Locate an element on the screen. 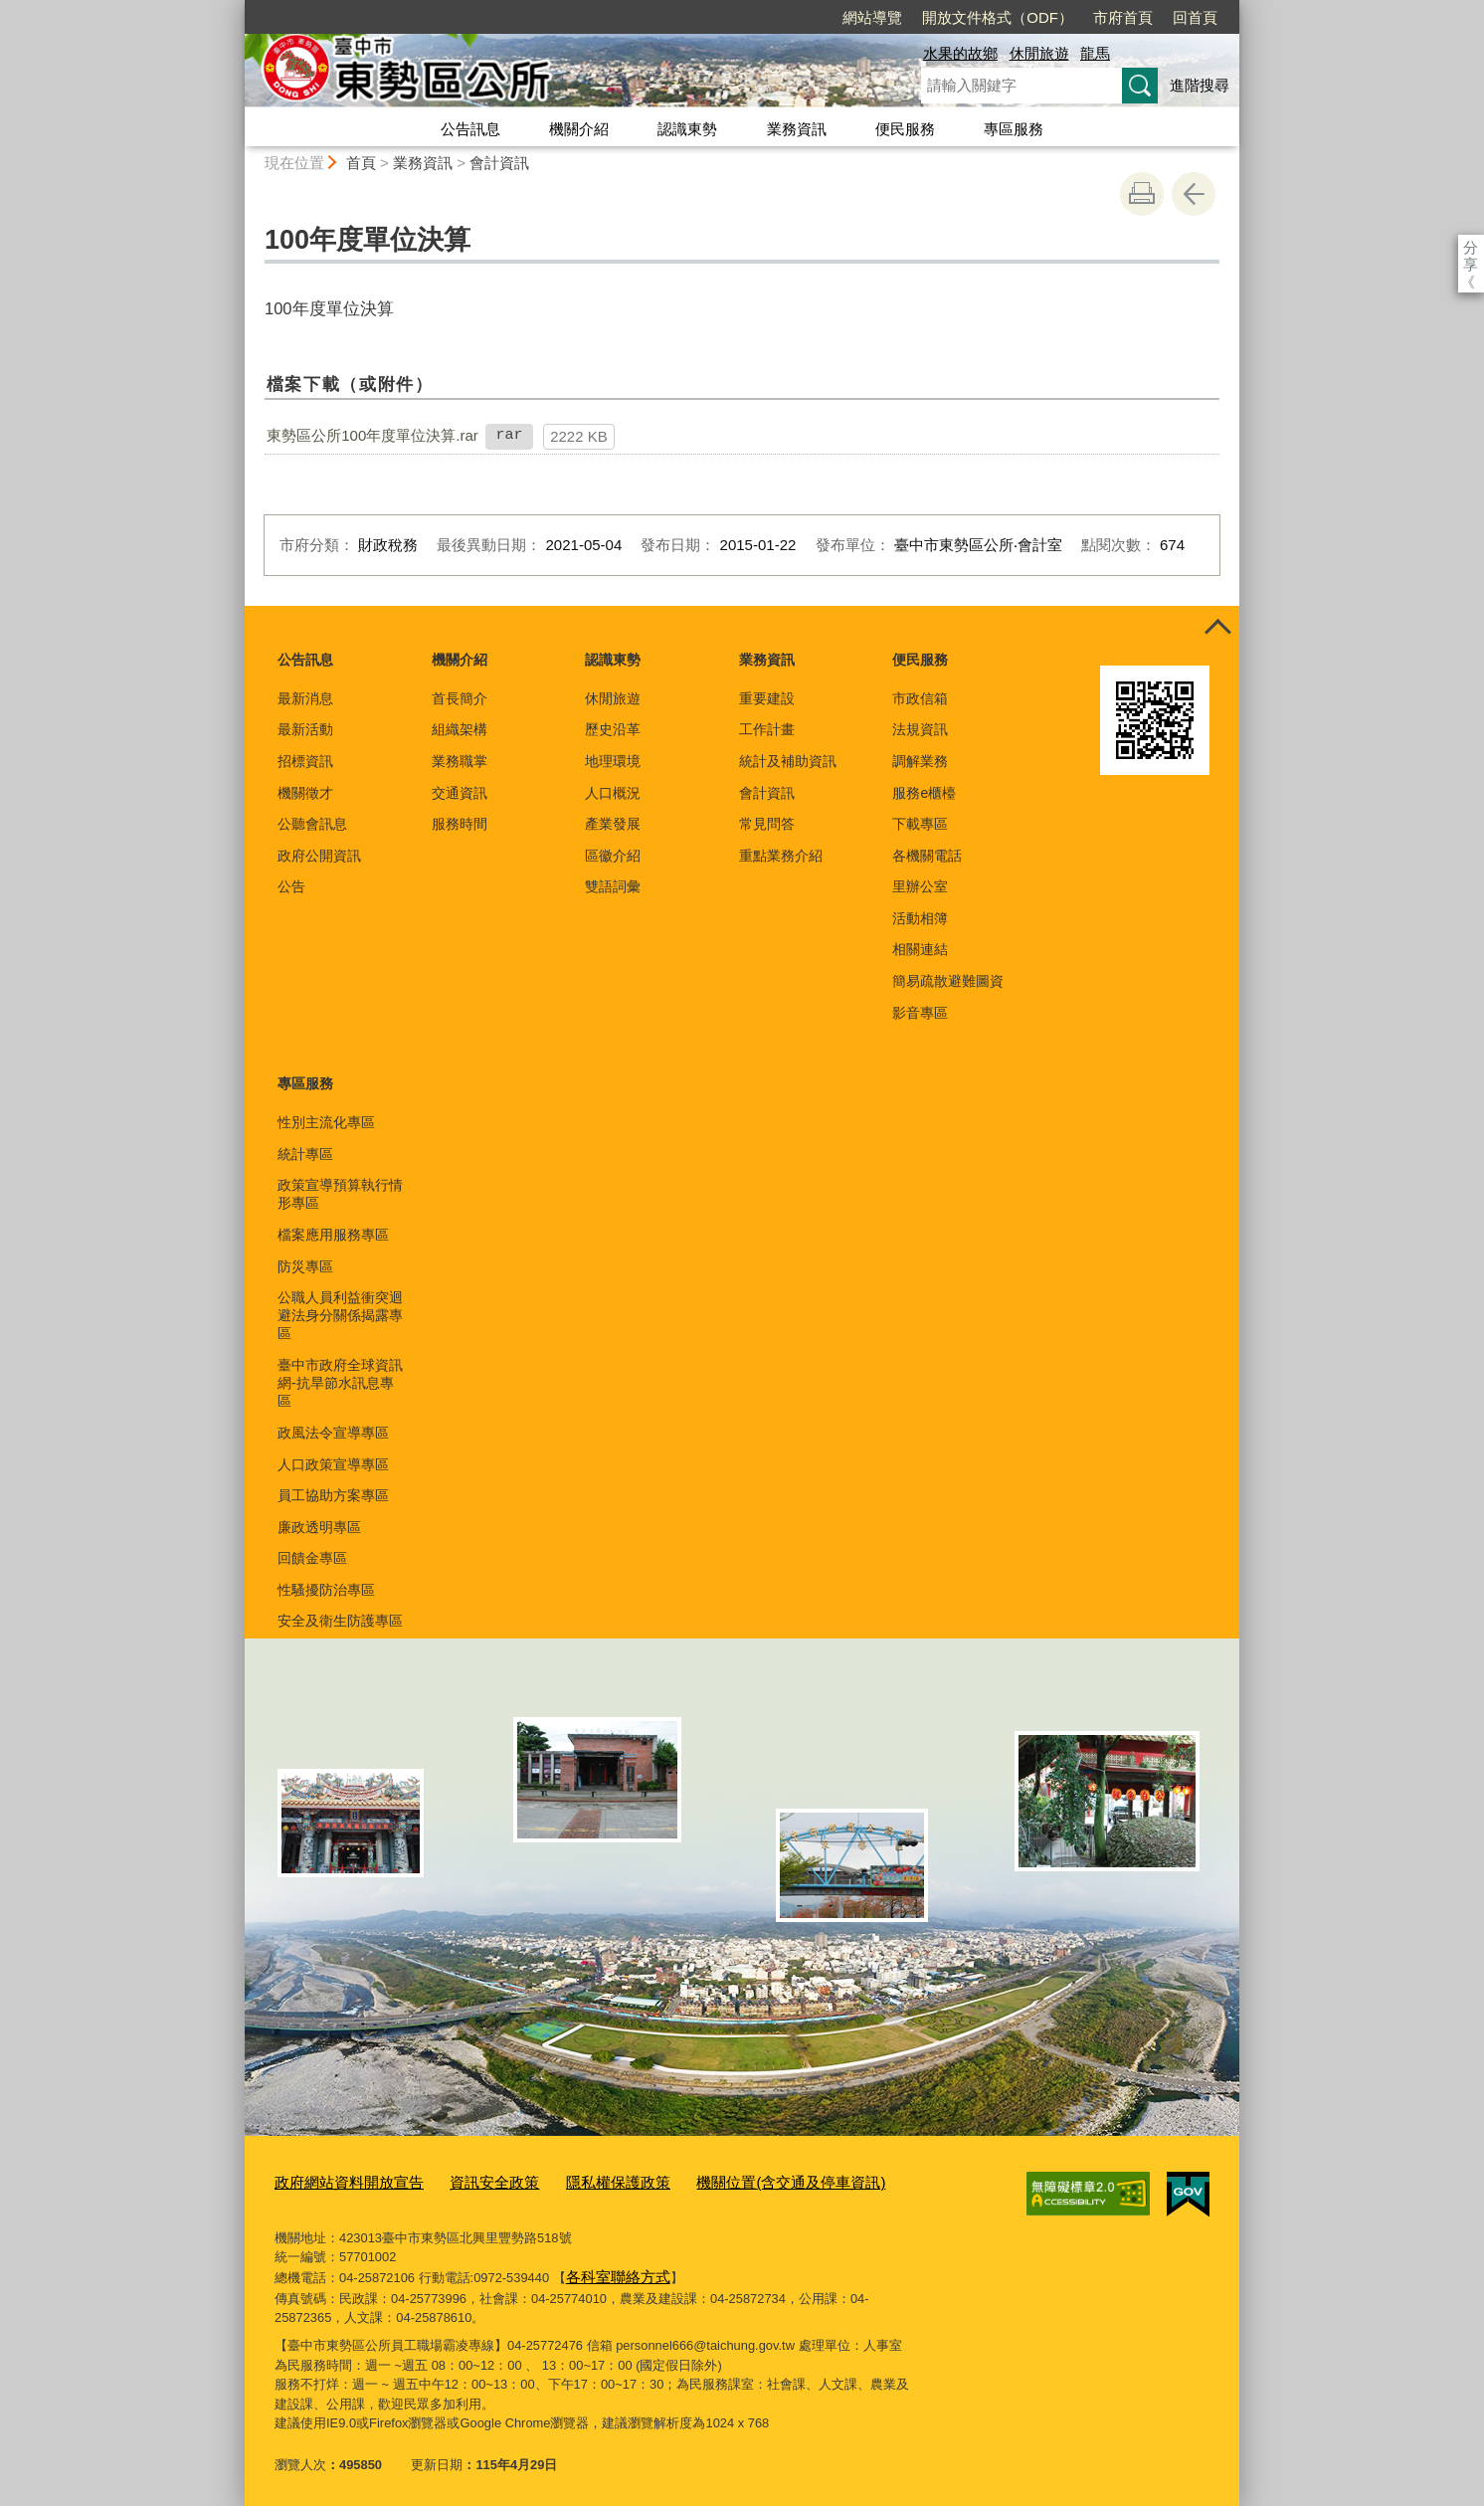 This screenshot has width=1484, height=2506. 各機關電話 is located at coordinates (927, 856).